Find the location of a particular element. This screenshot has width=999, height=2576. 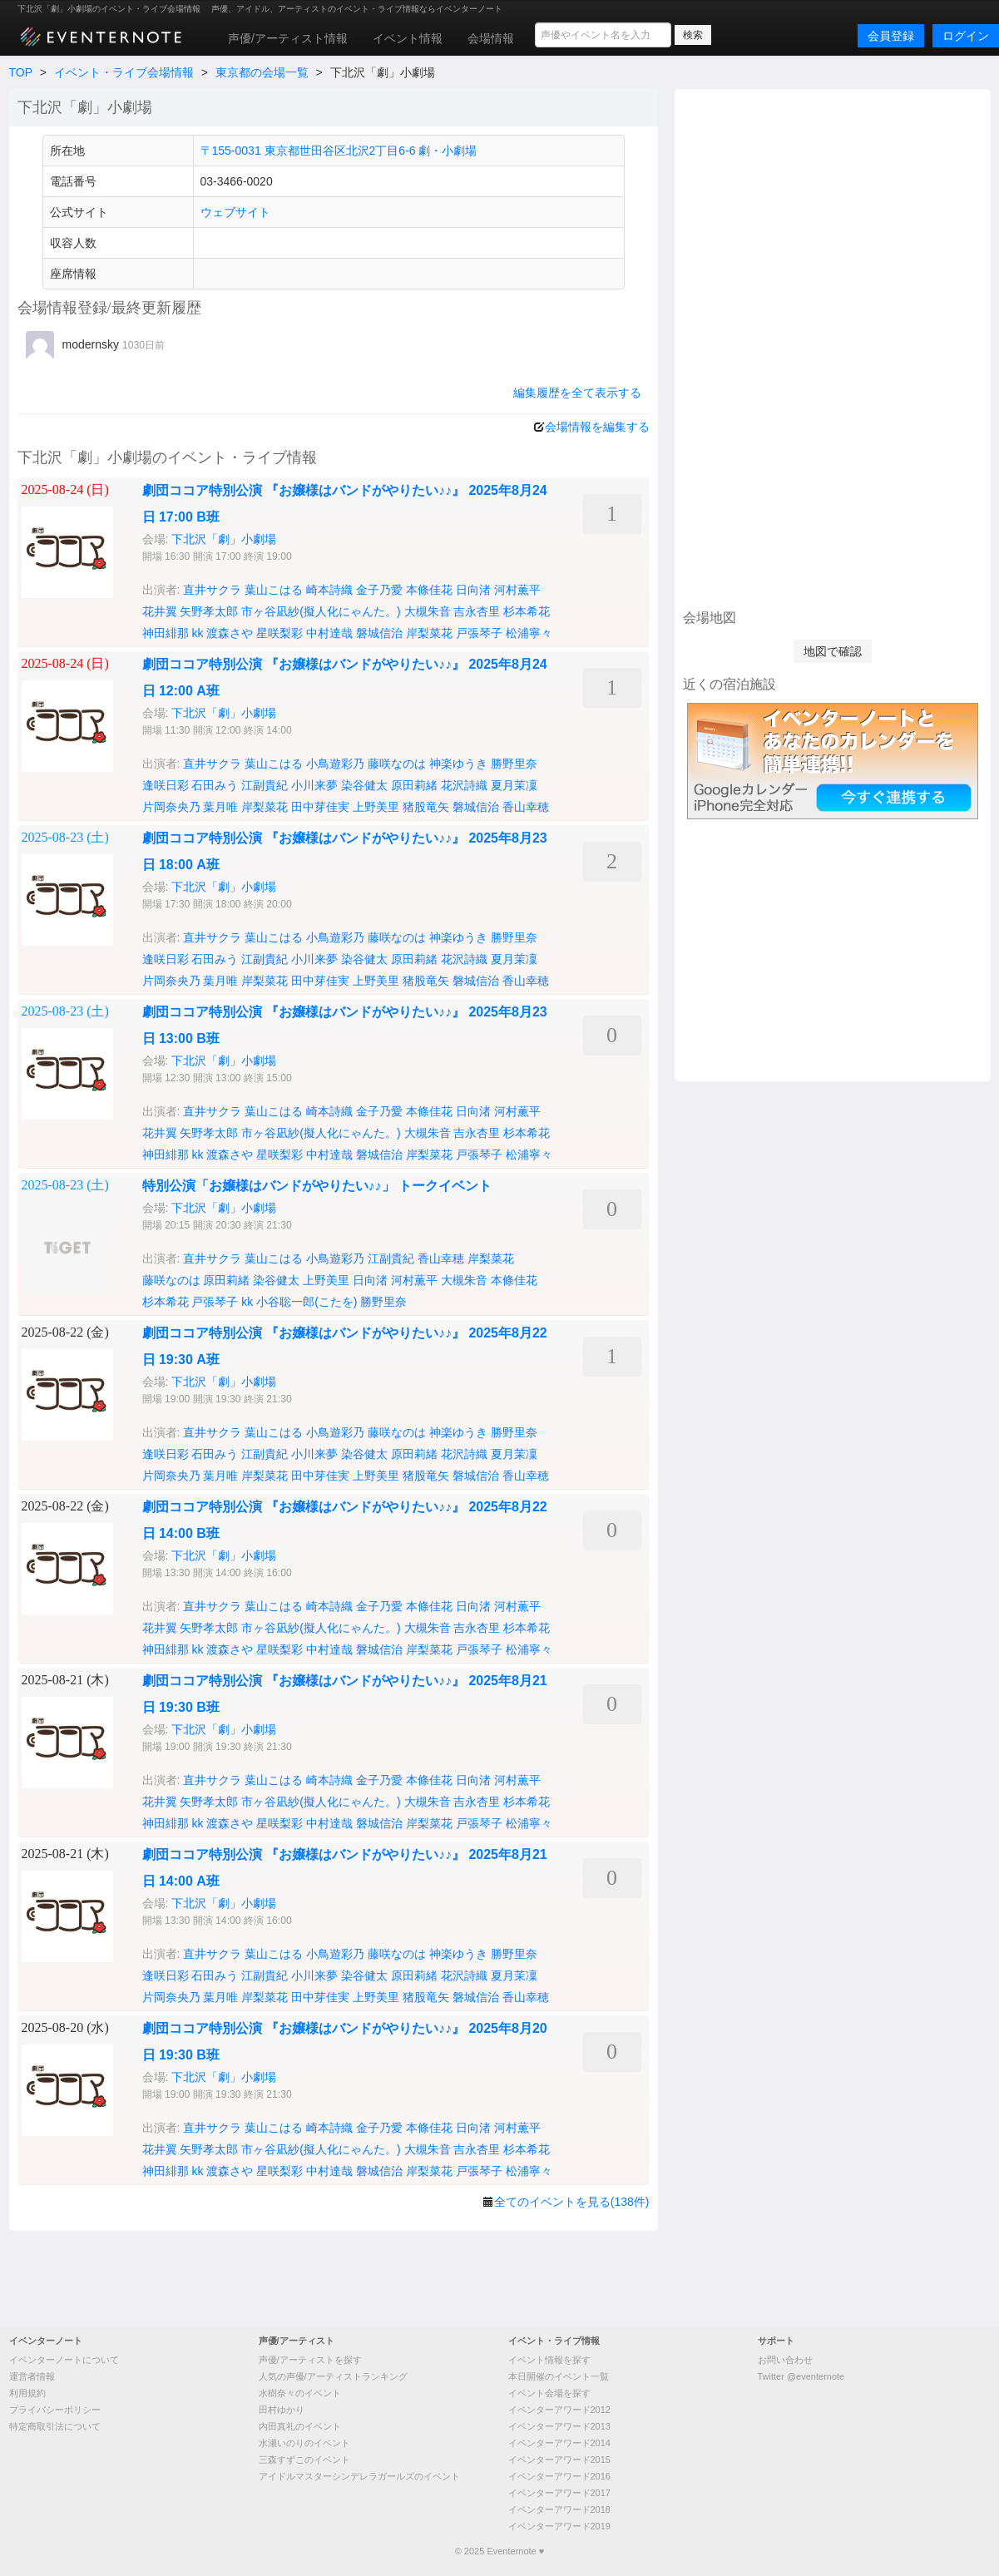

ウェブサイト is located at coordinates (235, 212).